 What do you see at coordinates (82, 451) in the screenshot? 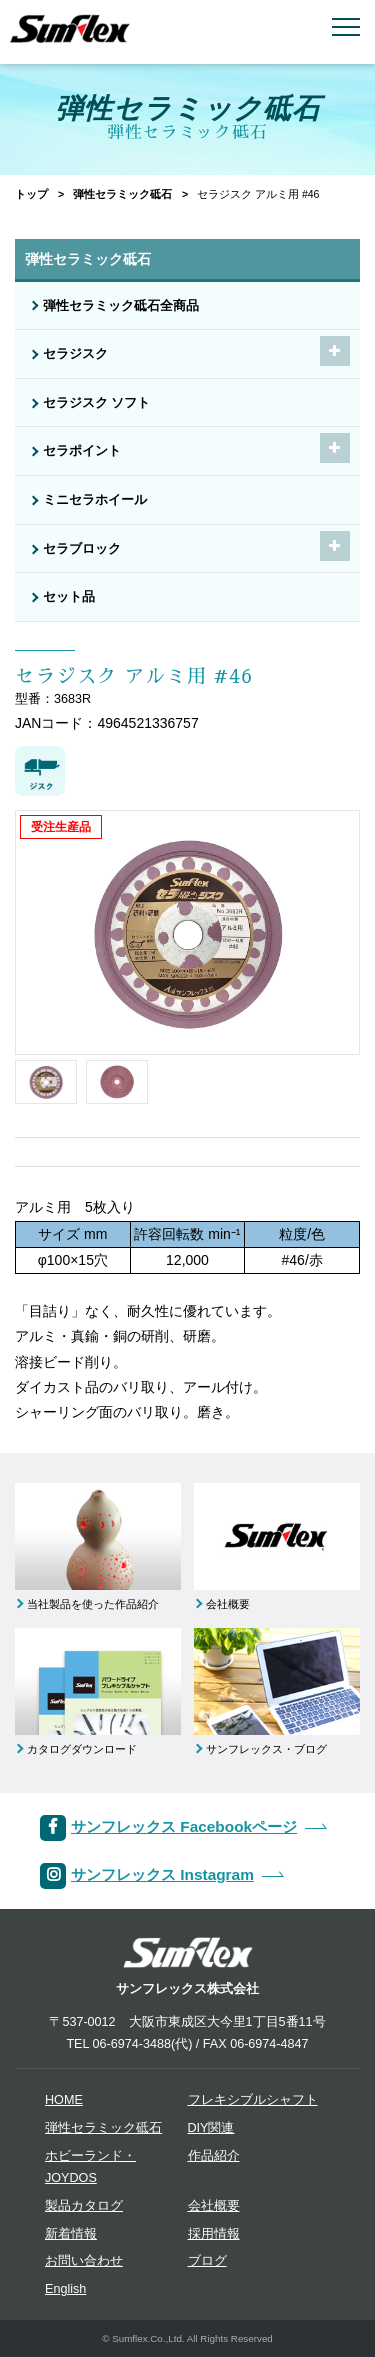
I see `セラポイント` at bounding box center [82, 451].